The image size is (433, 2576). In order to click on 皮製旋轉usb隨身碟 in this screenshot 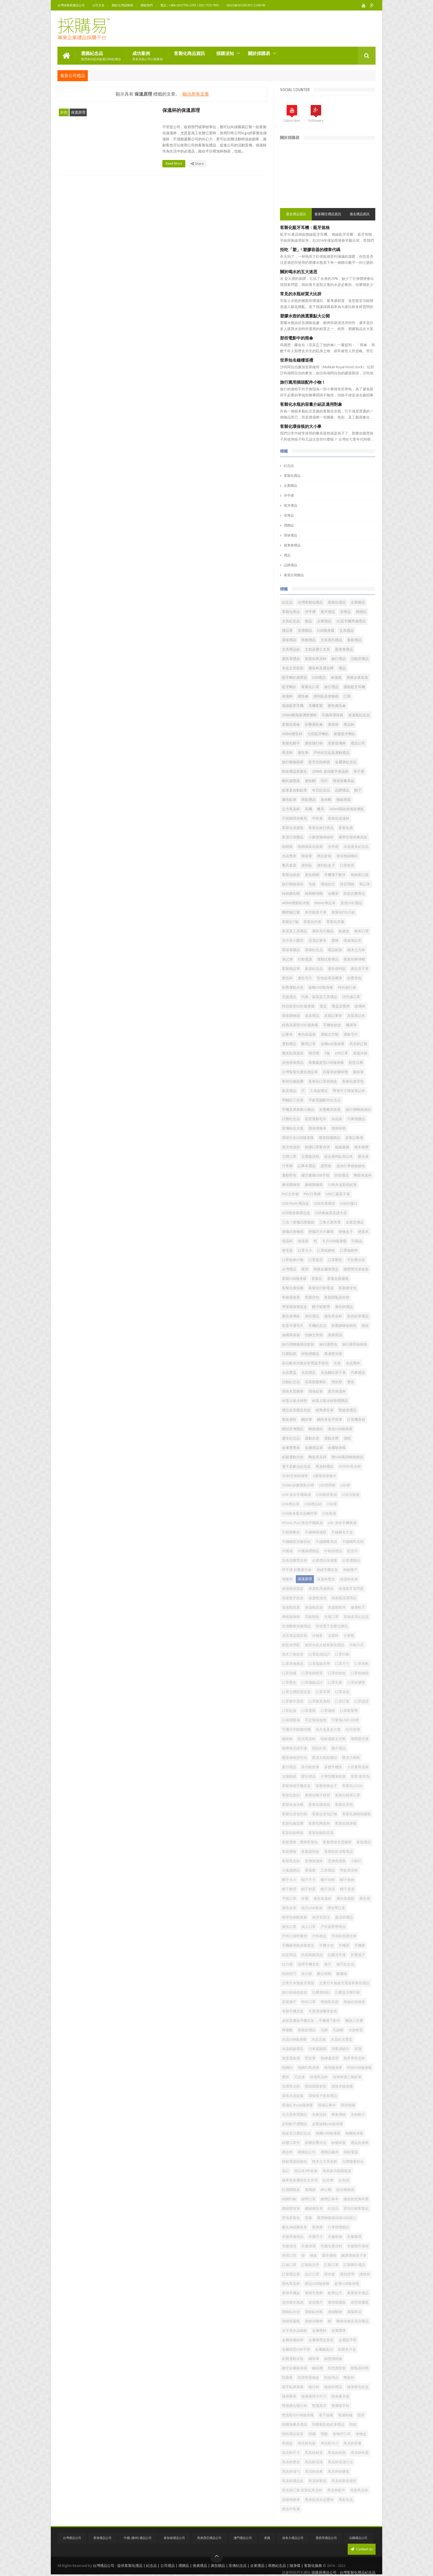, I will do `click(327, 2124)`.